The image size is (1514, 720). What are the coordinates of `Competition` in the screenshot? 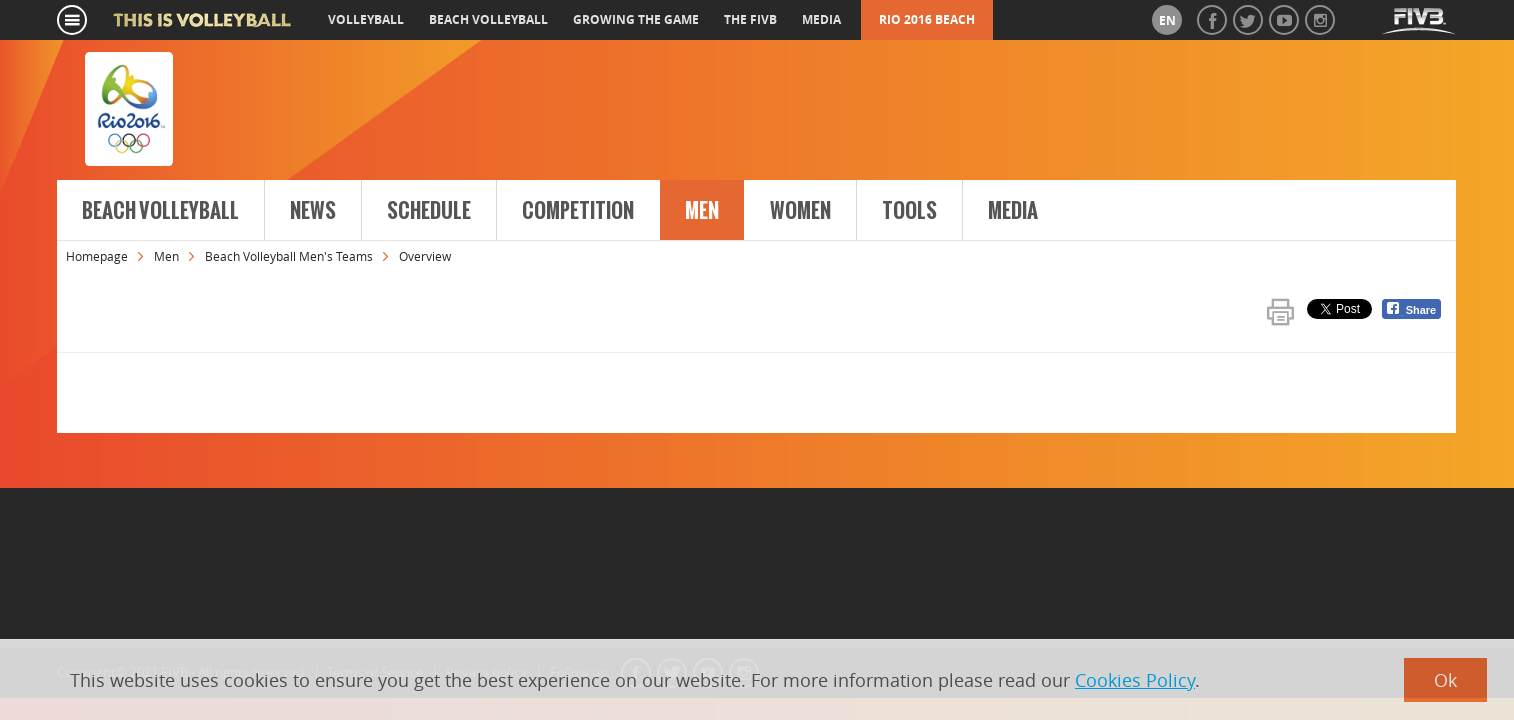 It's located at (578, 211).